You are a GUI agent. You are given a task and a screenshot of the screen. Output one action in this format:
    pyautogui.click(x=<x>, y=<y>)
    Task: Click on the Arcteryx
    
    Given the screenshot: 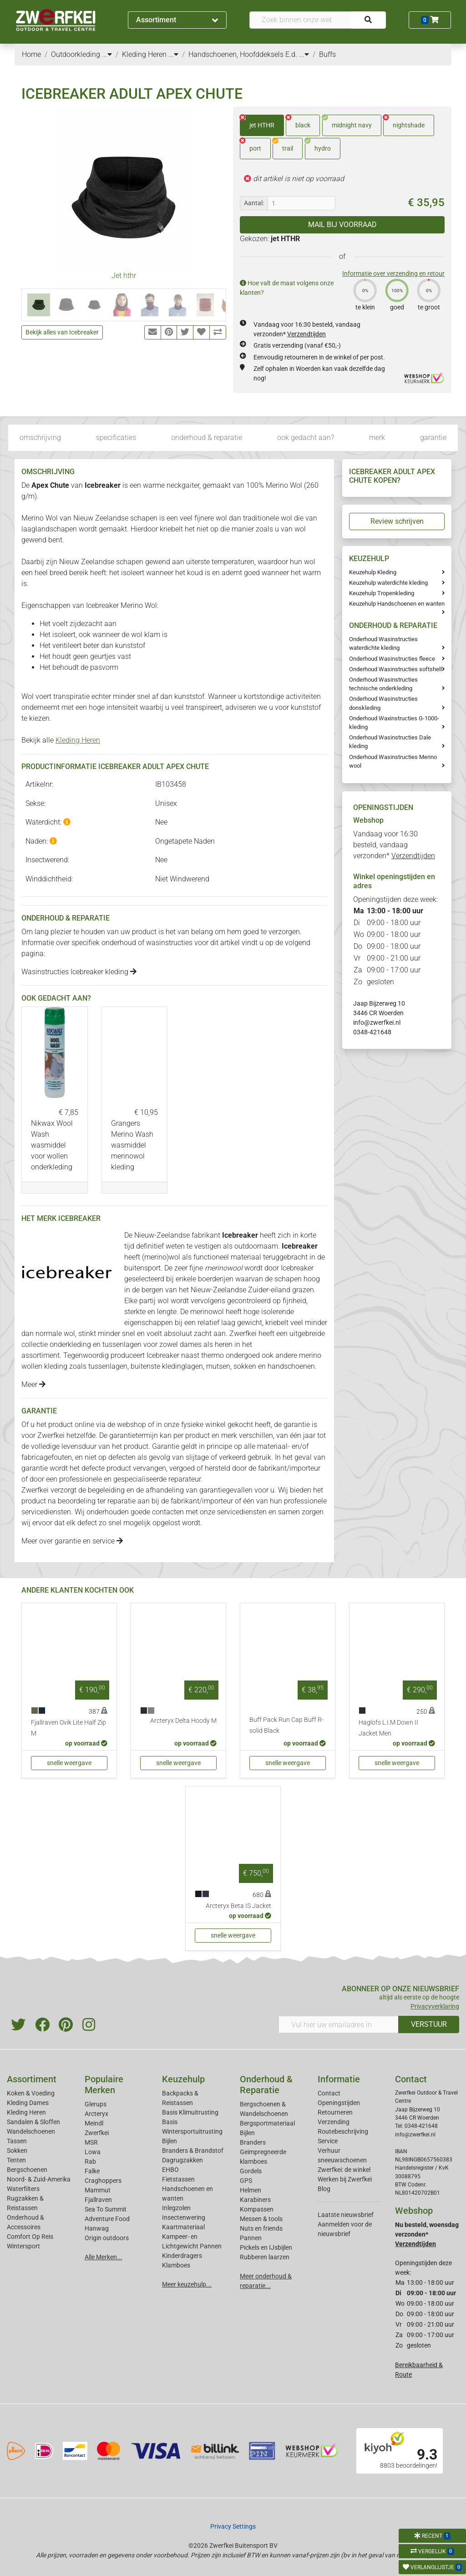 What is the action you would take?
    pyautogui.click(x=96, y=2113)
    